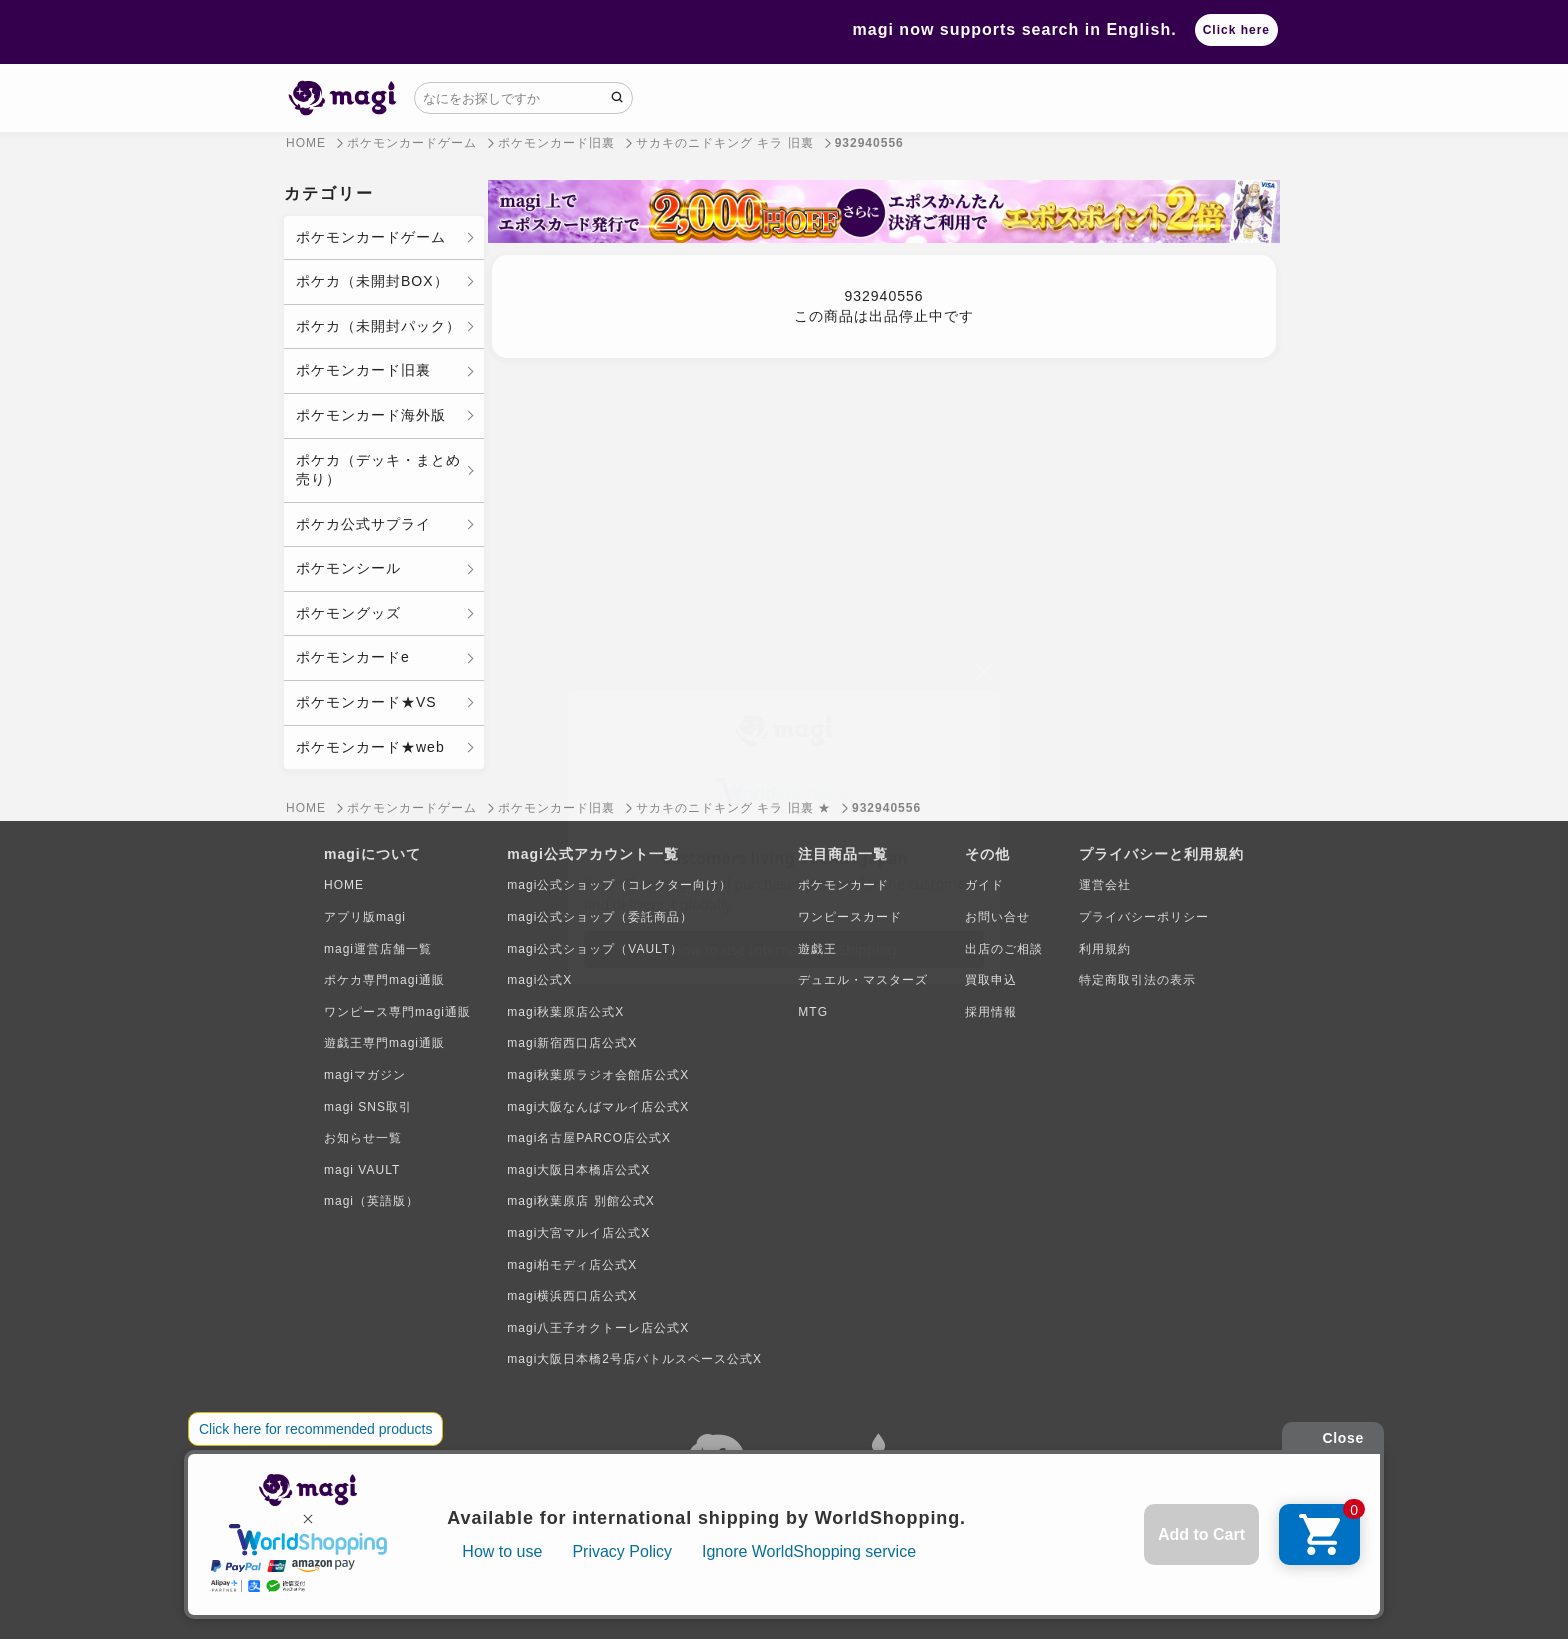 This screenshot has width=1568, height=1639. What do you see at coordinates (1236, 30) in the screenshot?
I see `Click here` at bounding box center [1236, 30].